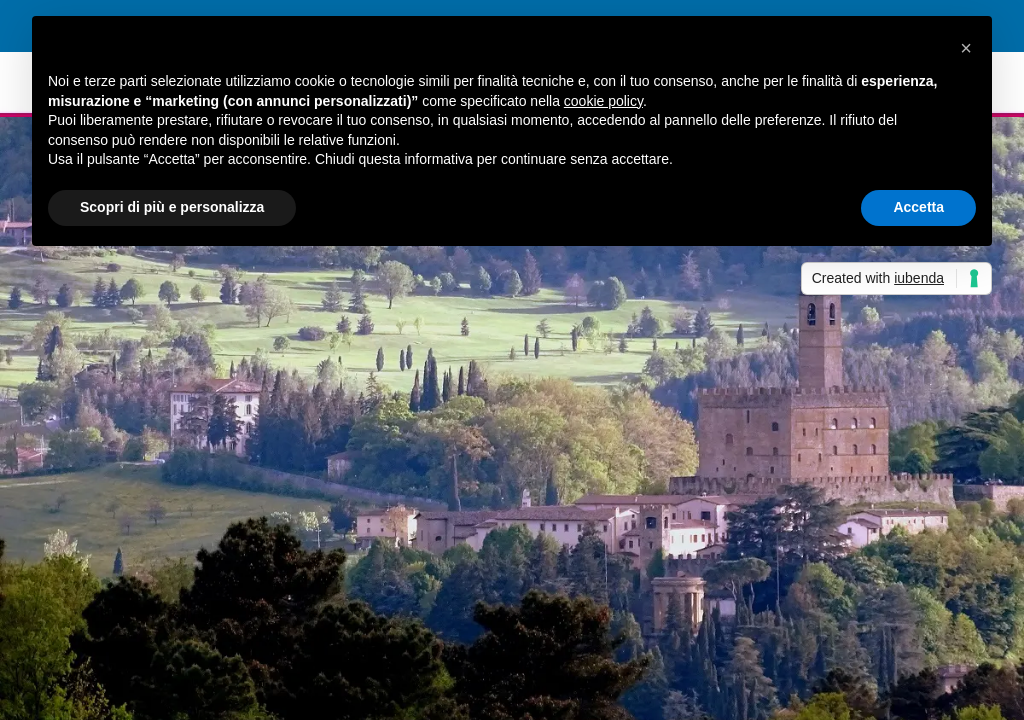 Image resolution: width=1024 pixels, height=720 pixels. What do you see at coordinates (918, 207) in the screenshot?
I see `Accetta [button]` at bounding box center [918, 207].